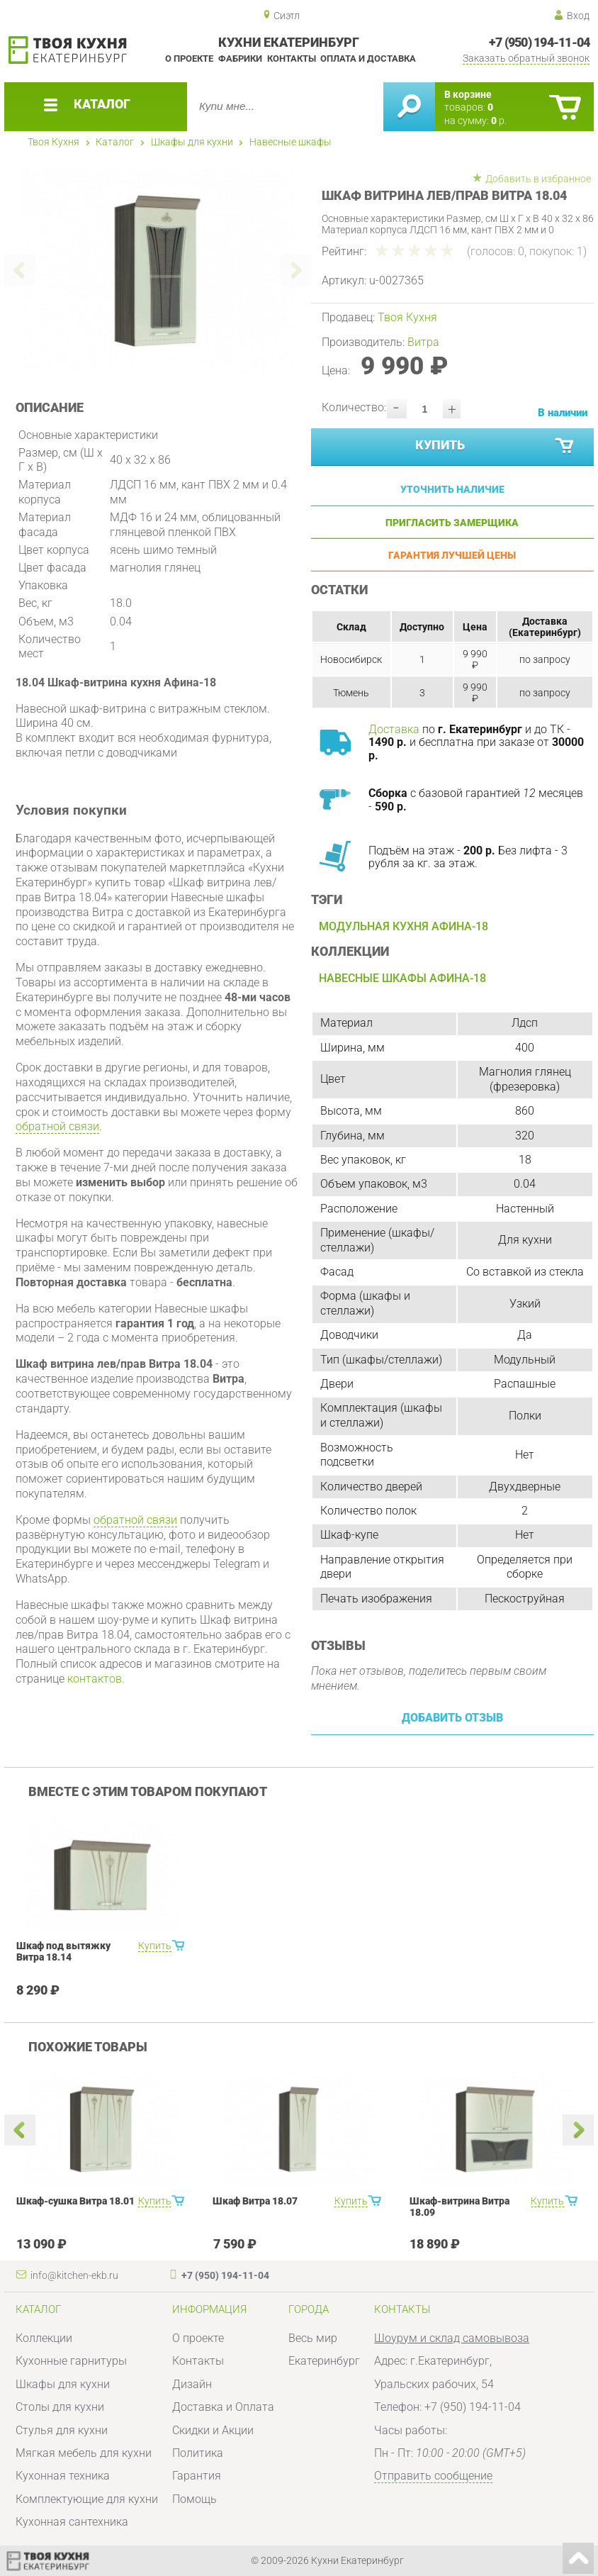 The width and height of the screenshot is (598, 2576). I want to click on Шкаф-сушка Витра 18.01, so click(75, 2201).